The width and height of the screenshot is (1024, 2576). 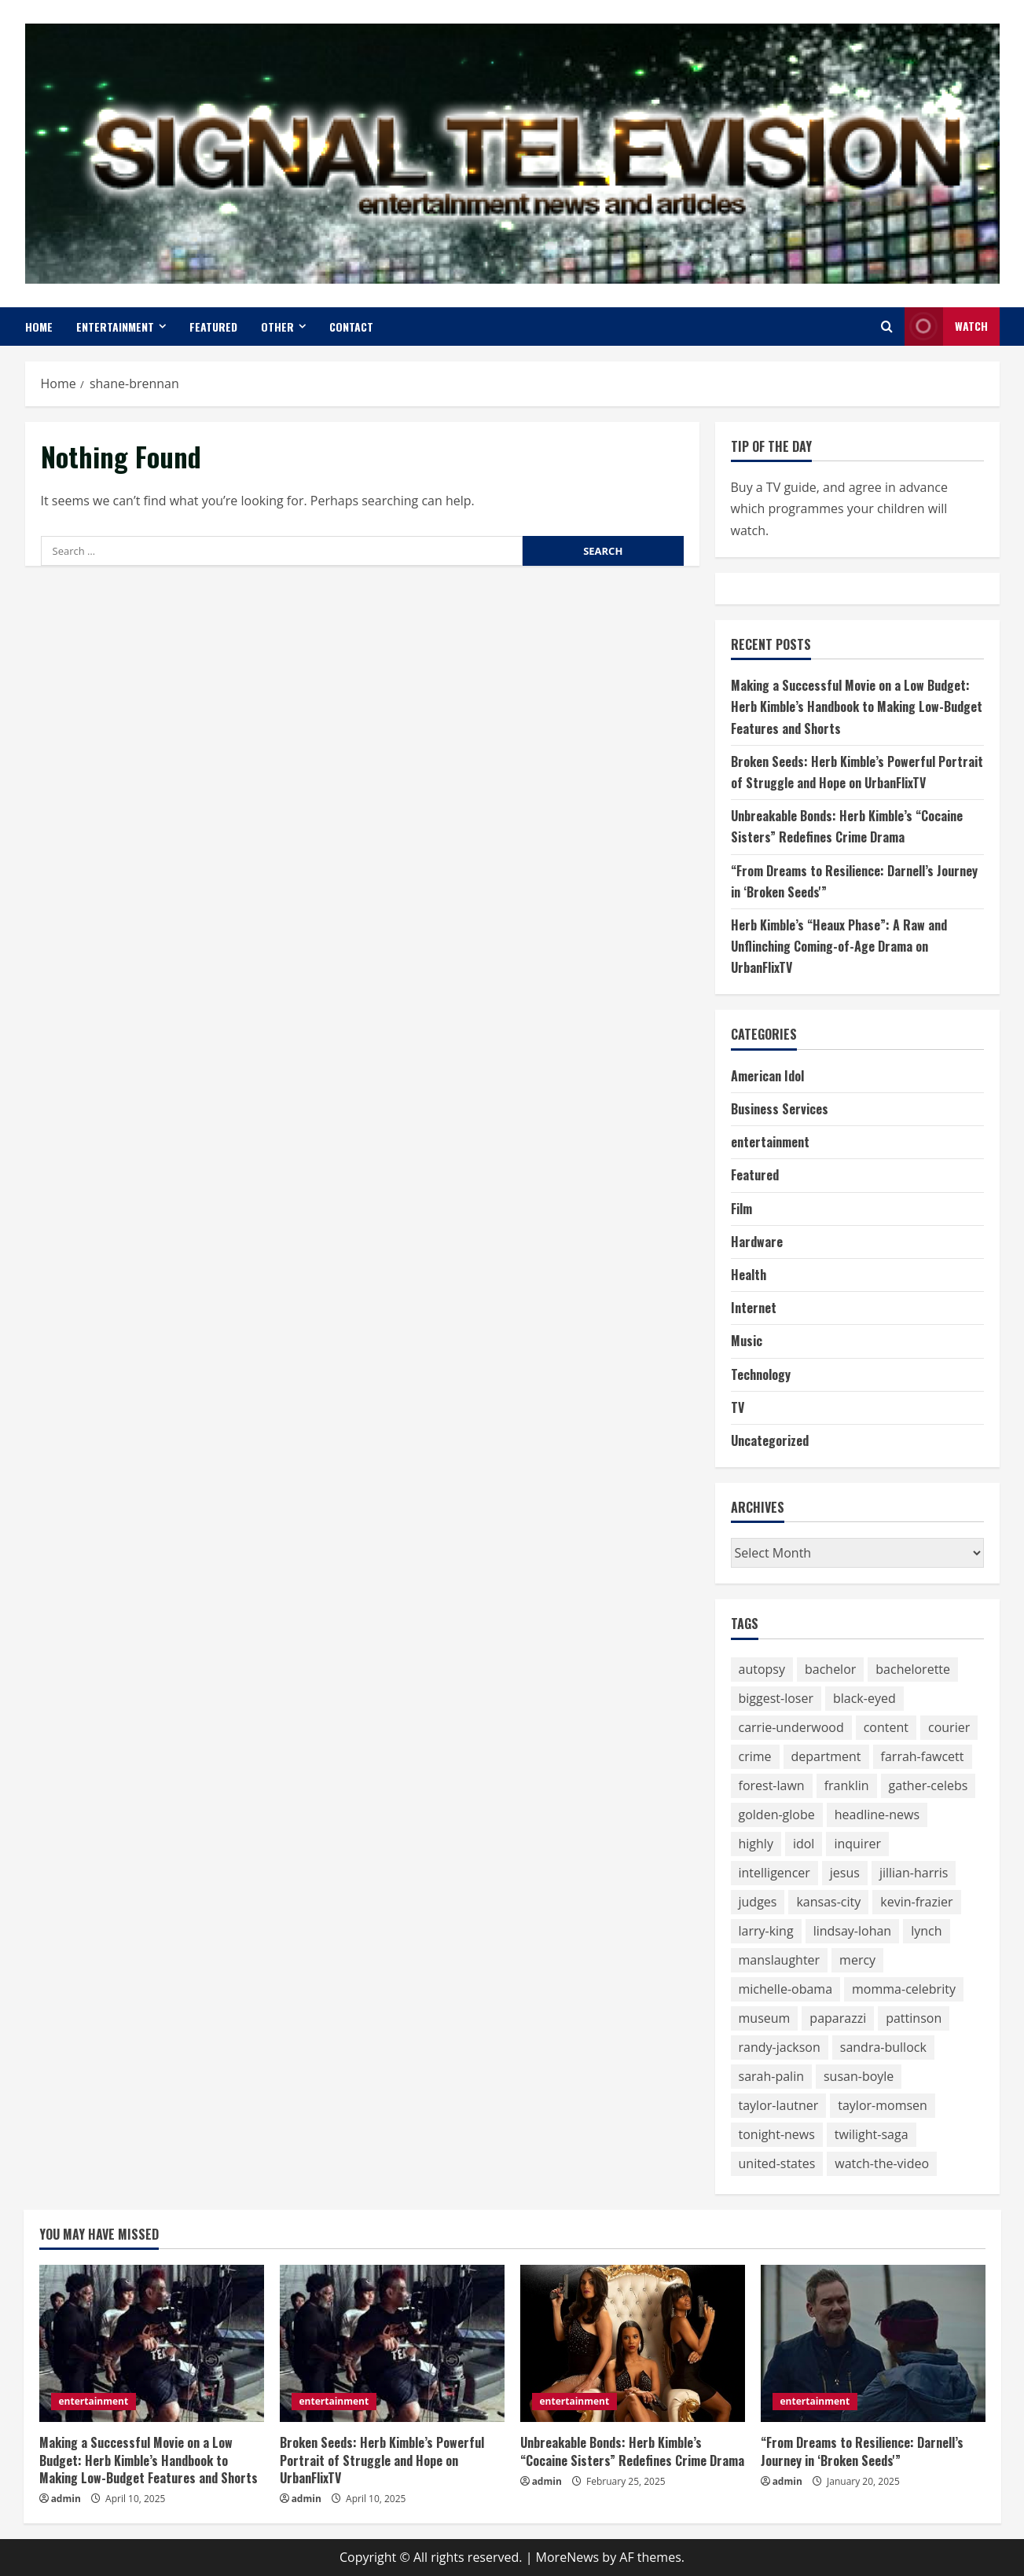 What do you see at coordinates (779, 2105) in the screenshot?
I see `taylor-lautner [taylor-lautner (71 items)]` at bounding box center [779, 2105].